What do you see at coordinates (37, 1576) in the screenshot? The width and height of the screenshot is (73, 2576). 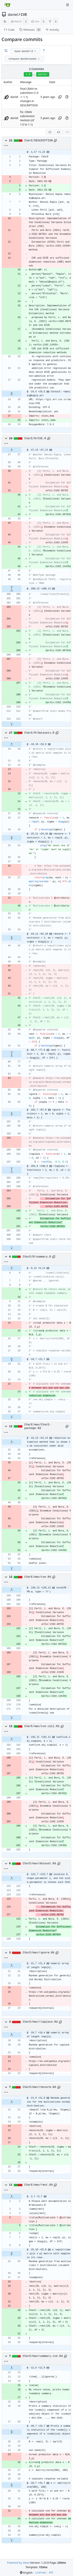 I see `CVarE/man/cve.Rd` at bounding box center [37, 1576].